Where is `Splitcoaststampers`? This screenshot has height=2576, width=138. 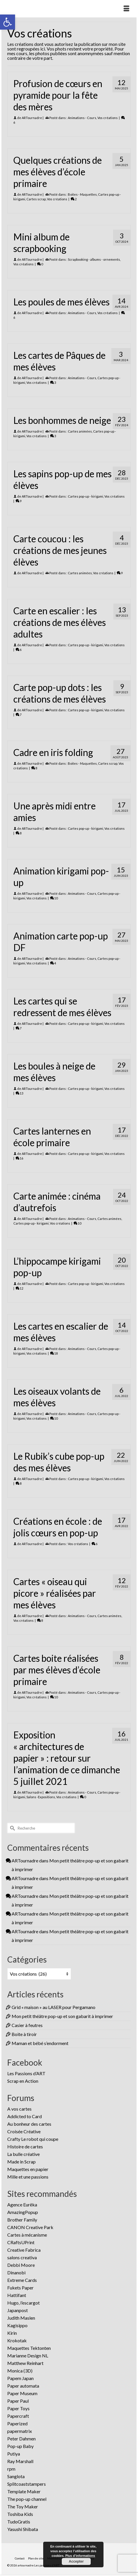
Splitcoaststampers is located at coordinates (26, 2484).